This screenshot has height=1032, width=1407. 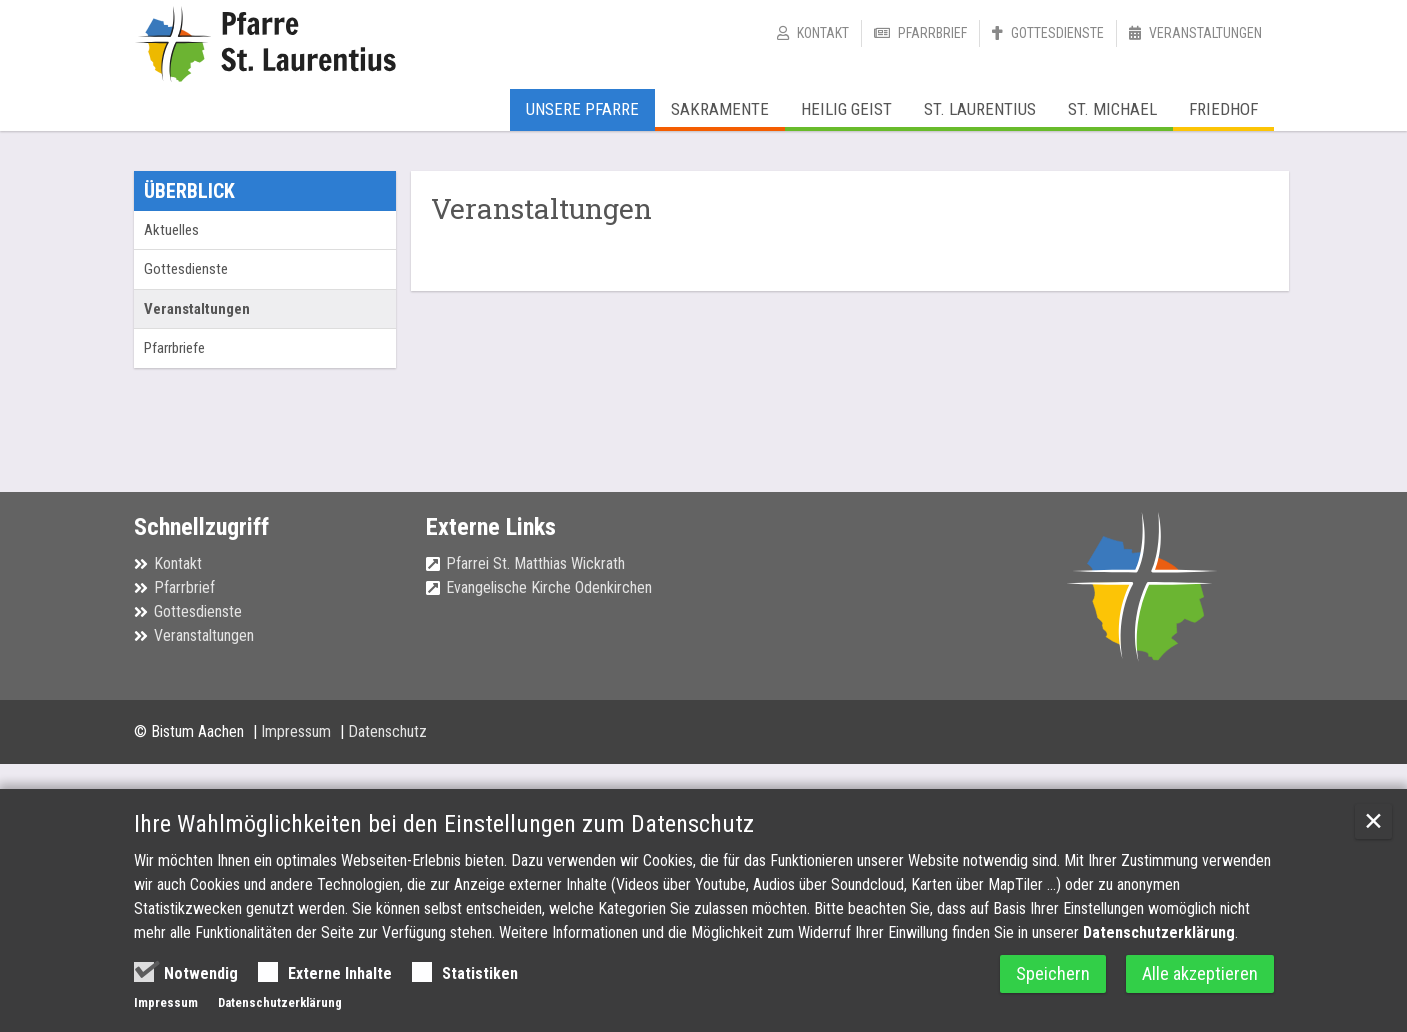 What do you see at coordinates (1053, 973) in the screenshot?
I see `Speichern` at bounding box center [1053, 973].